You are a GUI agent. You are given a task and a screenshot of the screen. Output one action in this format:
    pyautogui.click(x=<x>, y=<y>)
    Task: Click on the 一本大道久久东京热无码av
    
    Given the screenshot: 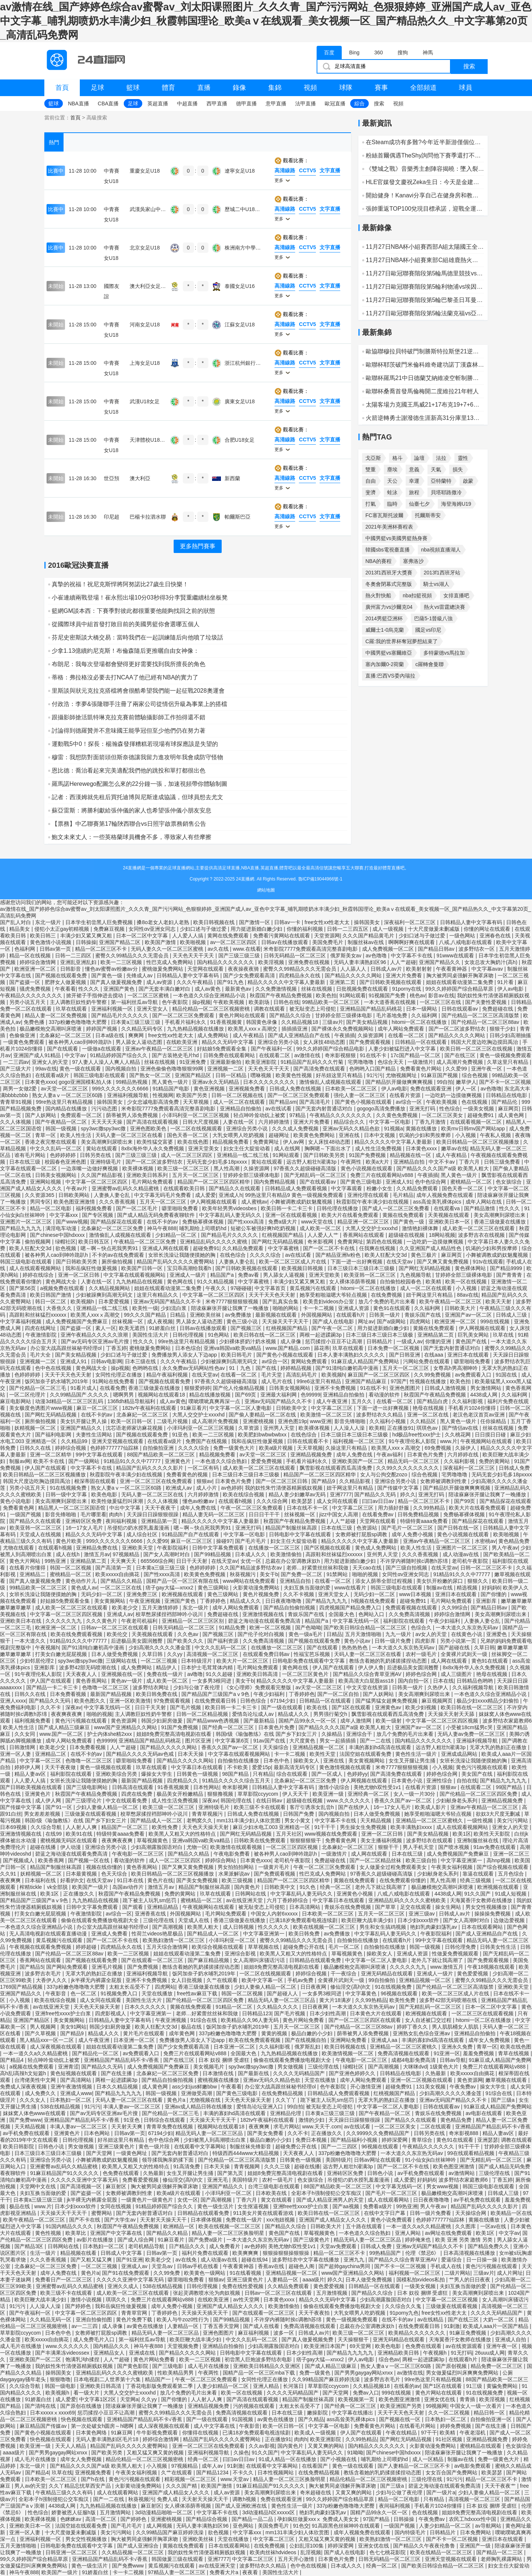 What is the action you would take?
    pyautogui.click(x=467, y=1627)
    